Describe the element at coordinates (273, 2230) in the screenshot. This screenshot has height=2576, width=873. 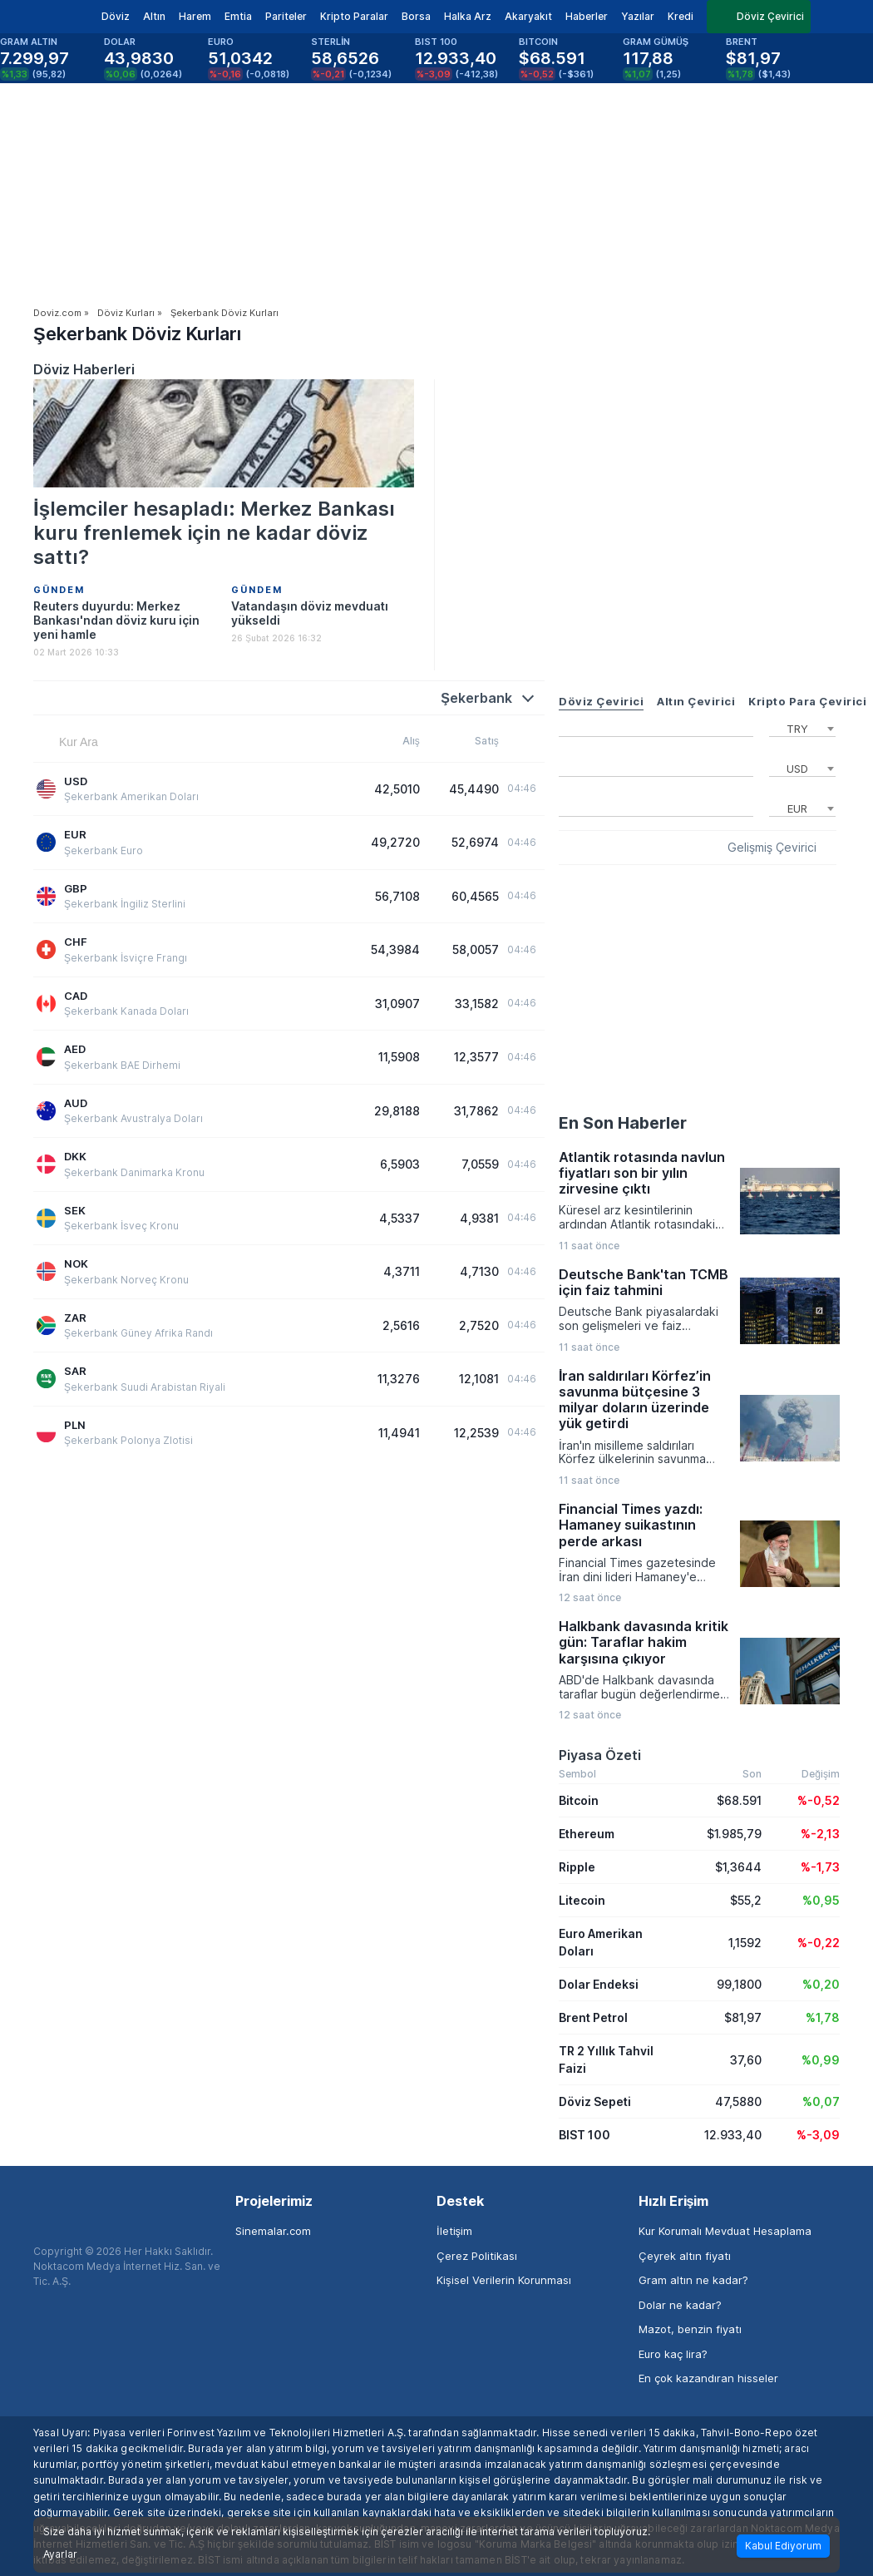
I see `Sinemalar.com` at that location.